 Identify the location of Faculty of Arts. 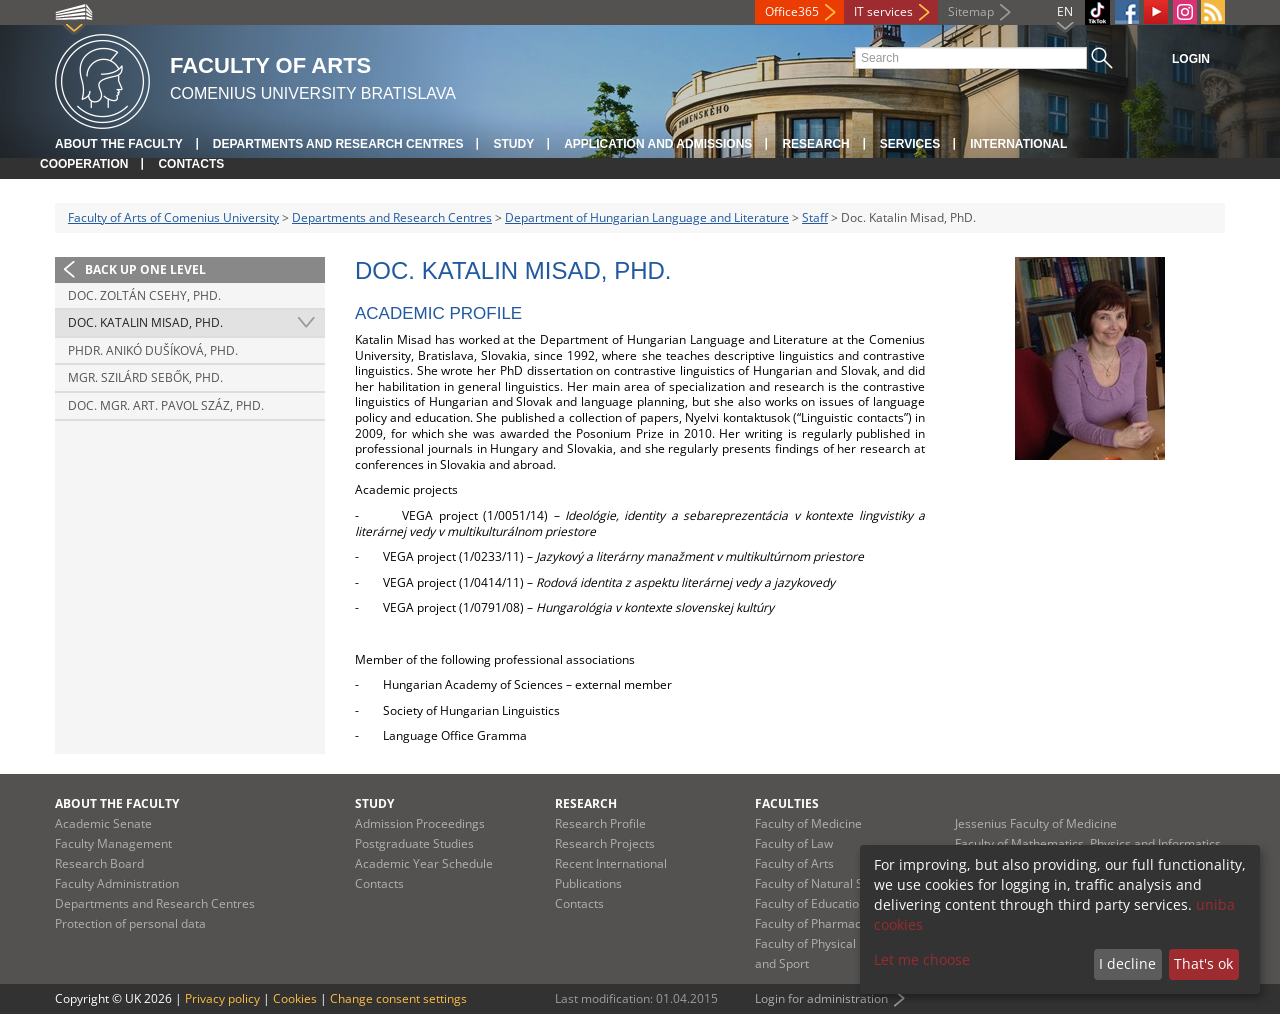
(794, 863).